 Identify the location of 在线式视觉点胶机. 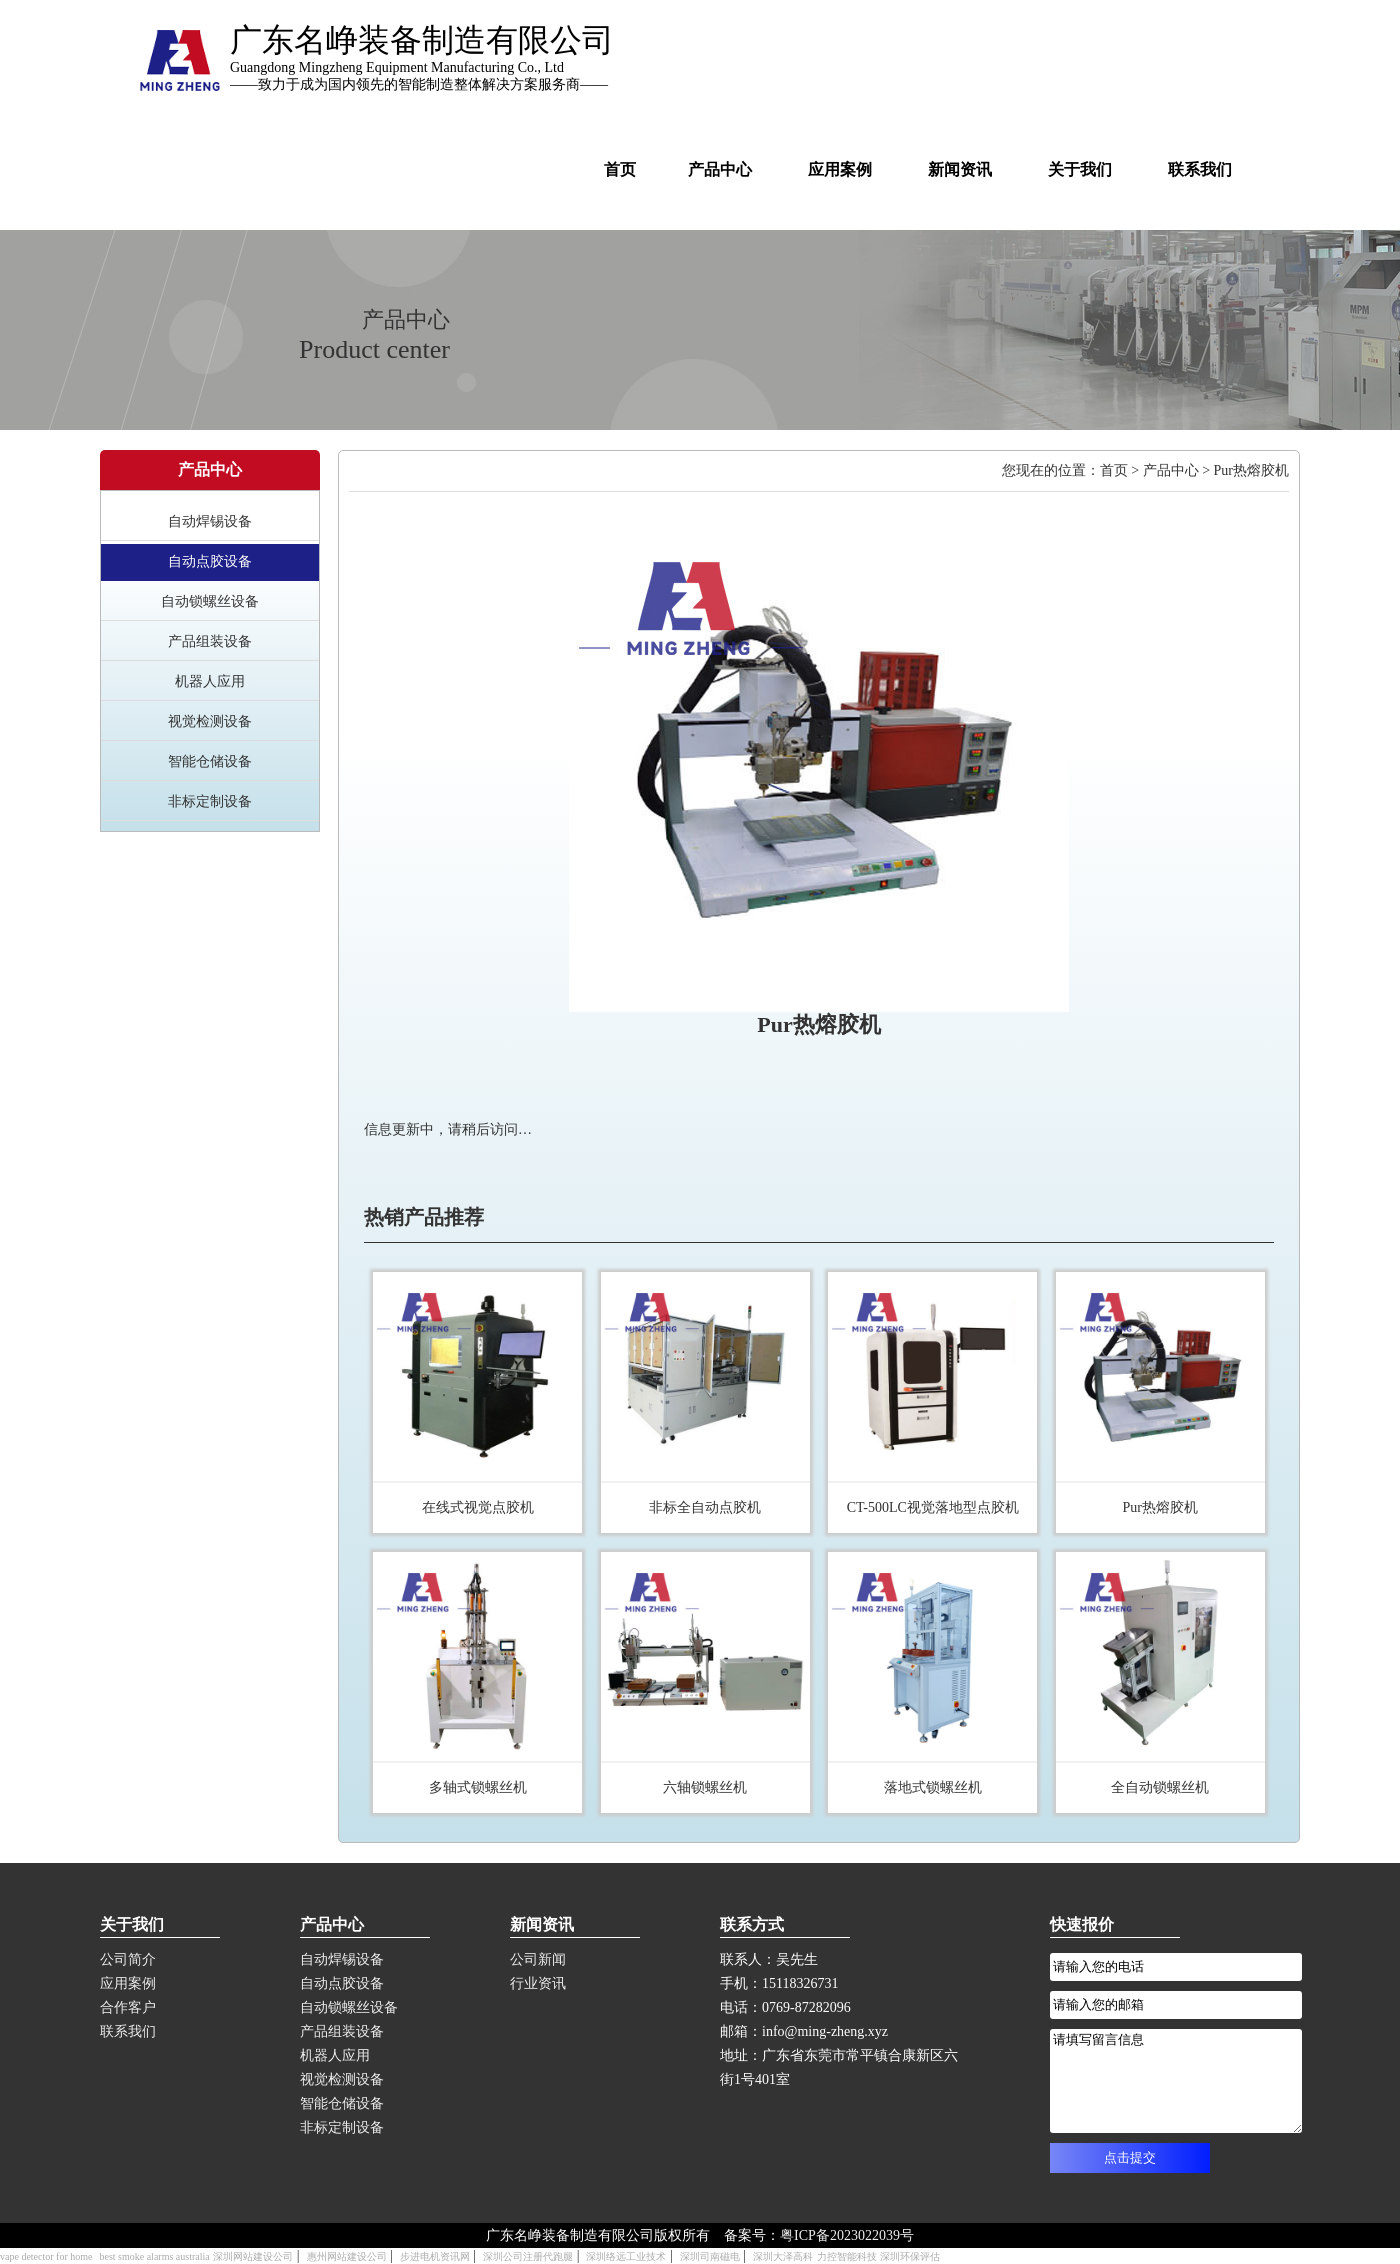
(478, 1507).